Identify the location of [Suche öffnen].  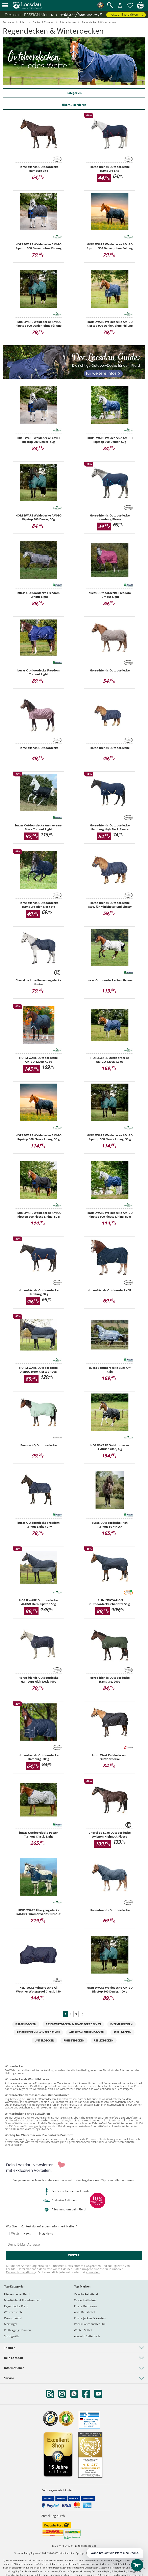
(110, 5).